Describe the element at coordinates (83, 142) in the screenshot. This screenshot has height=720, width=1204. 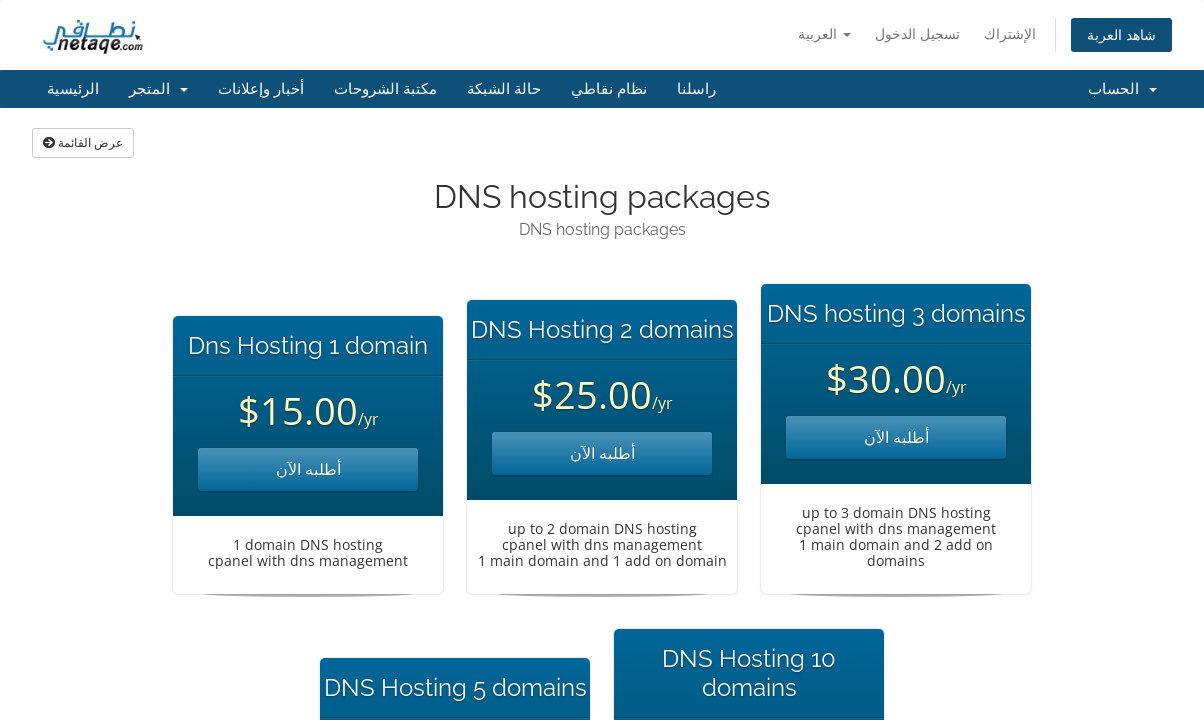
I see `عرض القائمة` at that location.